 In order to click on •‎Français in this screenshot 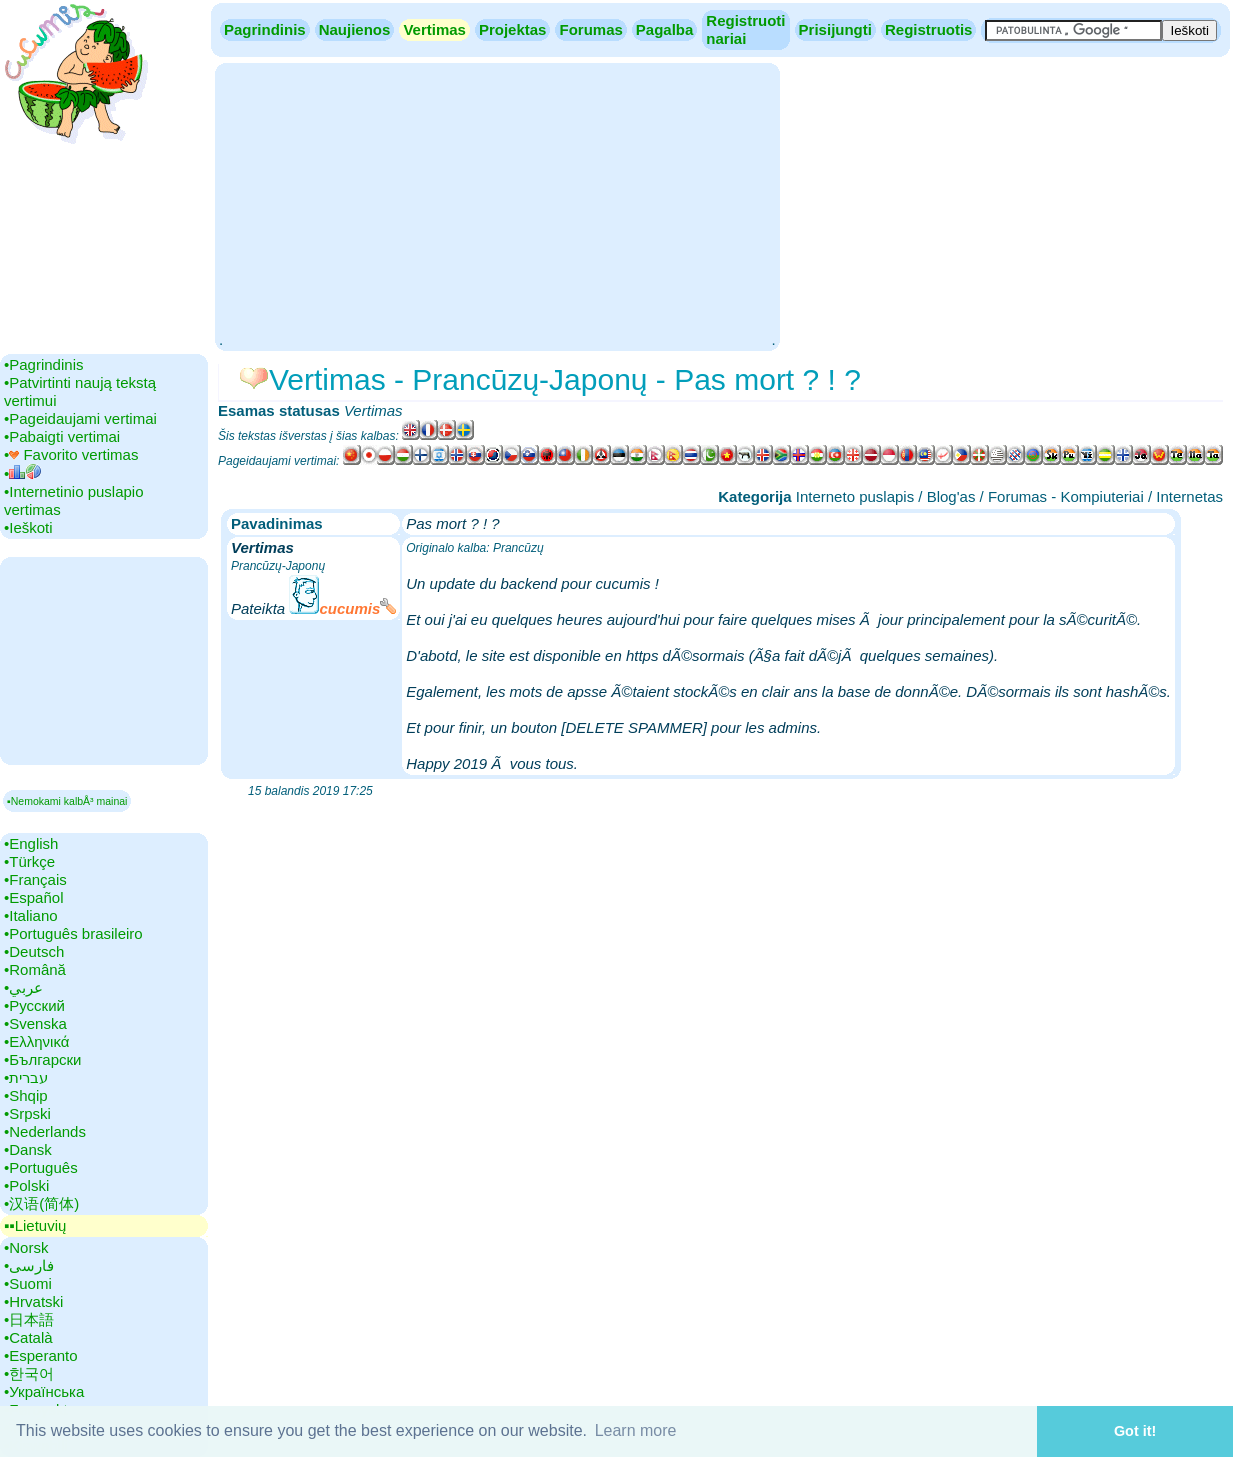, I will do `click(35, 879)`.